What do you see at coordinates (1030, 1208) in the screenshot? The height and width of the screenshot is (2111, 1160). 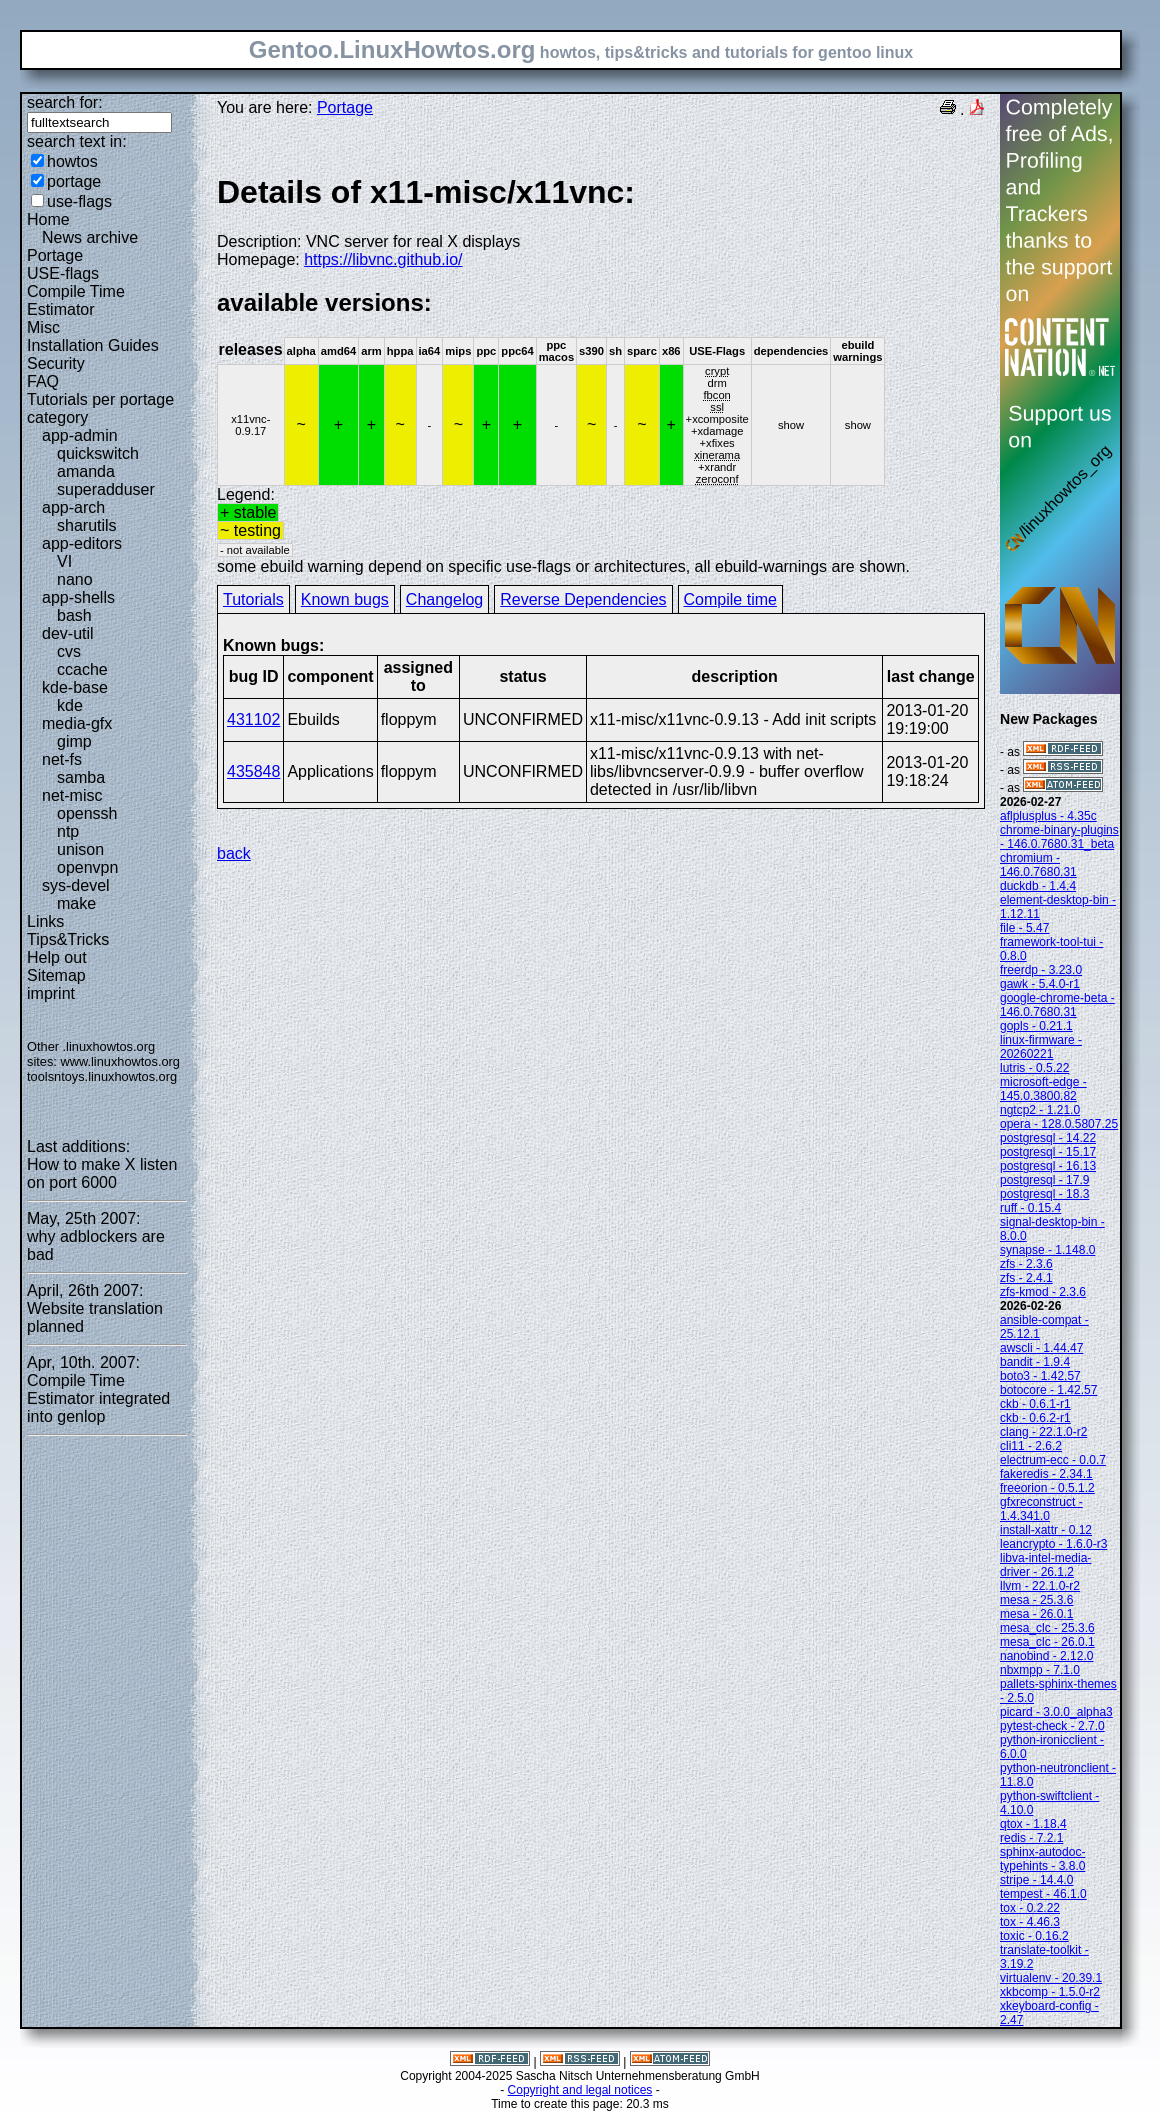 I see `ruff - 0.15.4` at bounding box center [1030, 1208].